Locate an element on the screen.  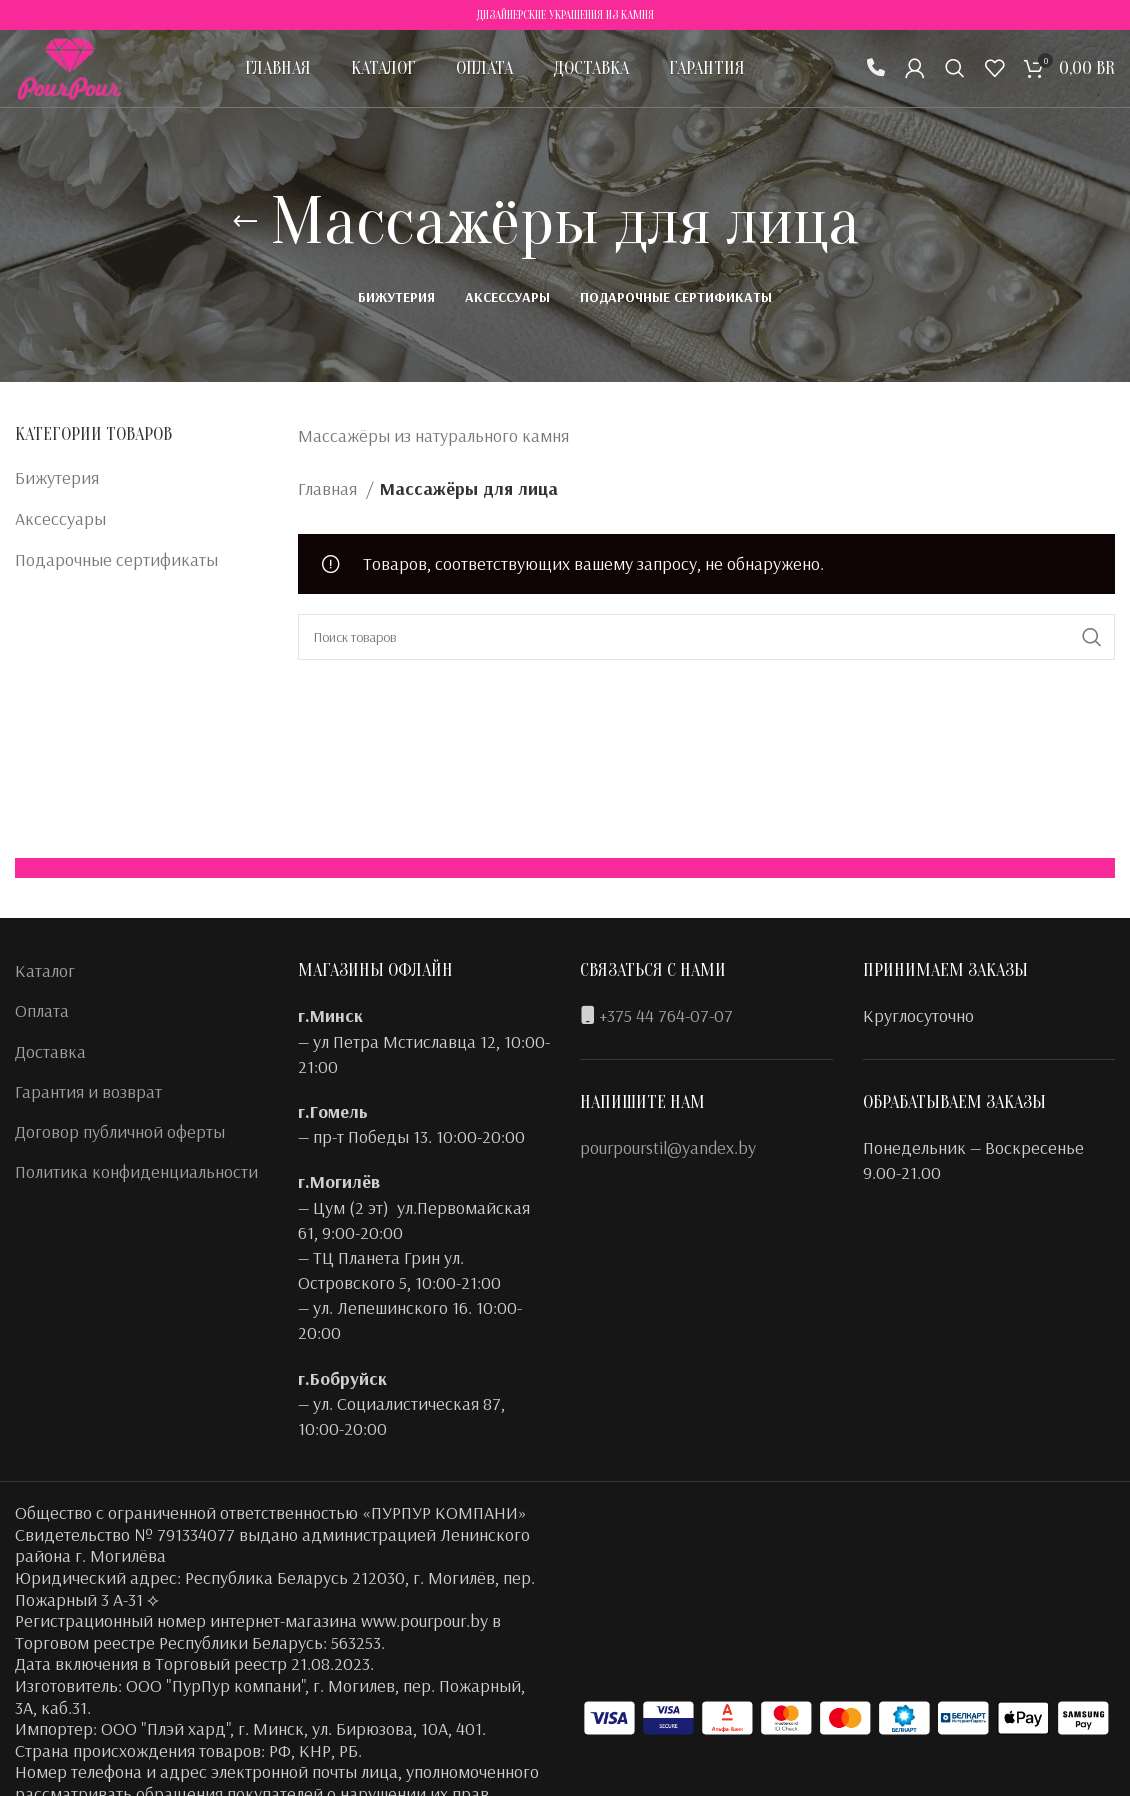
Договор публичной оферты is located at coordinates (120, 1131).